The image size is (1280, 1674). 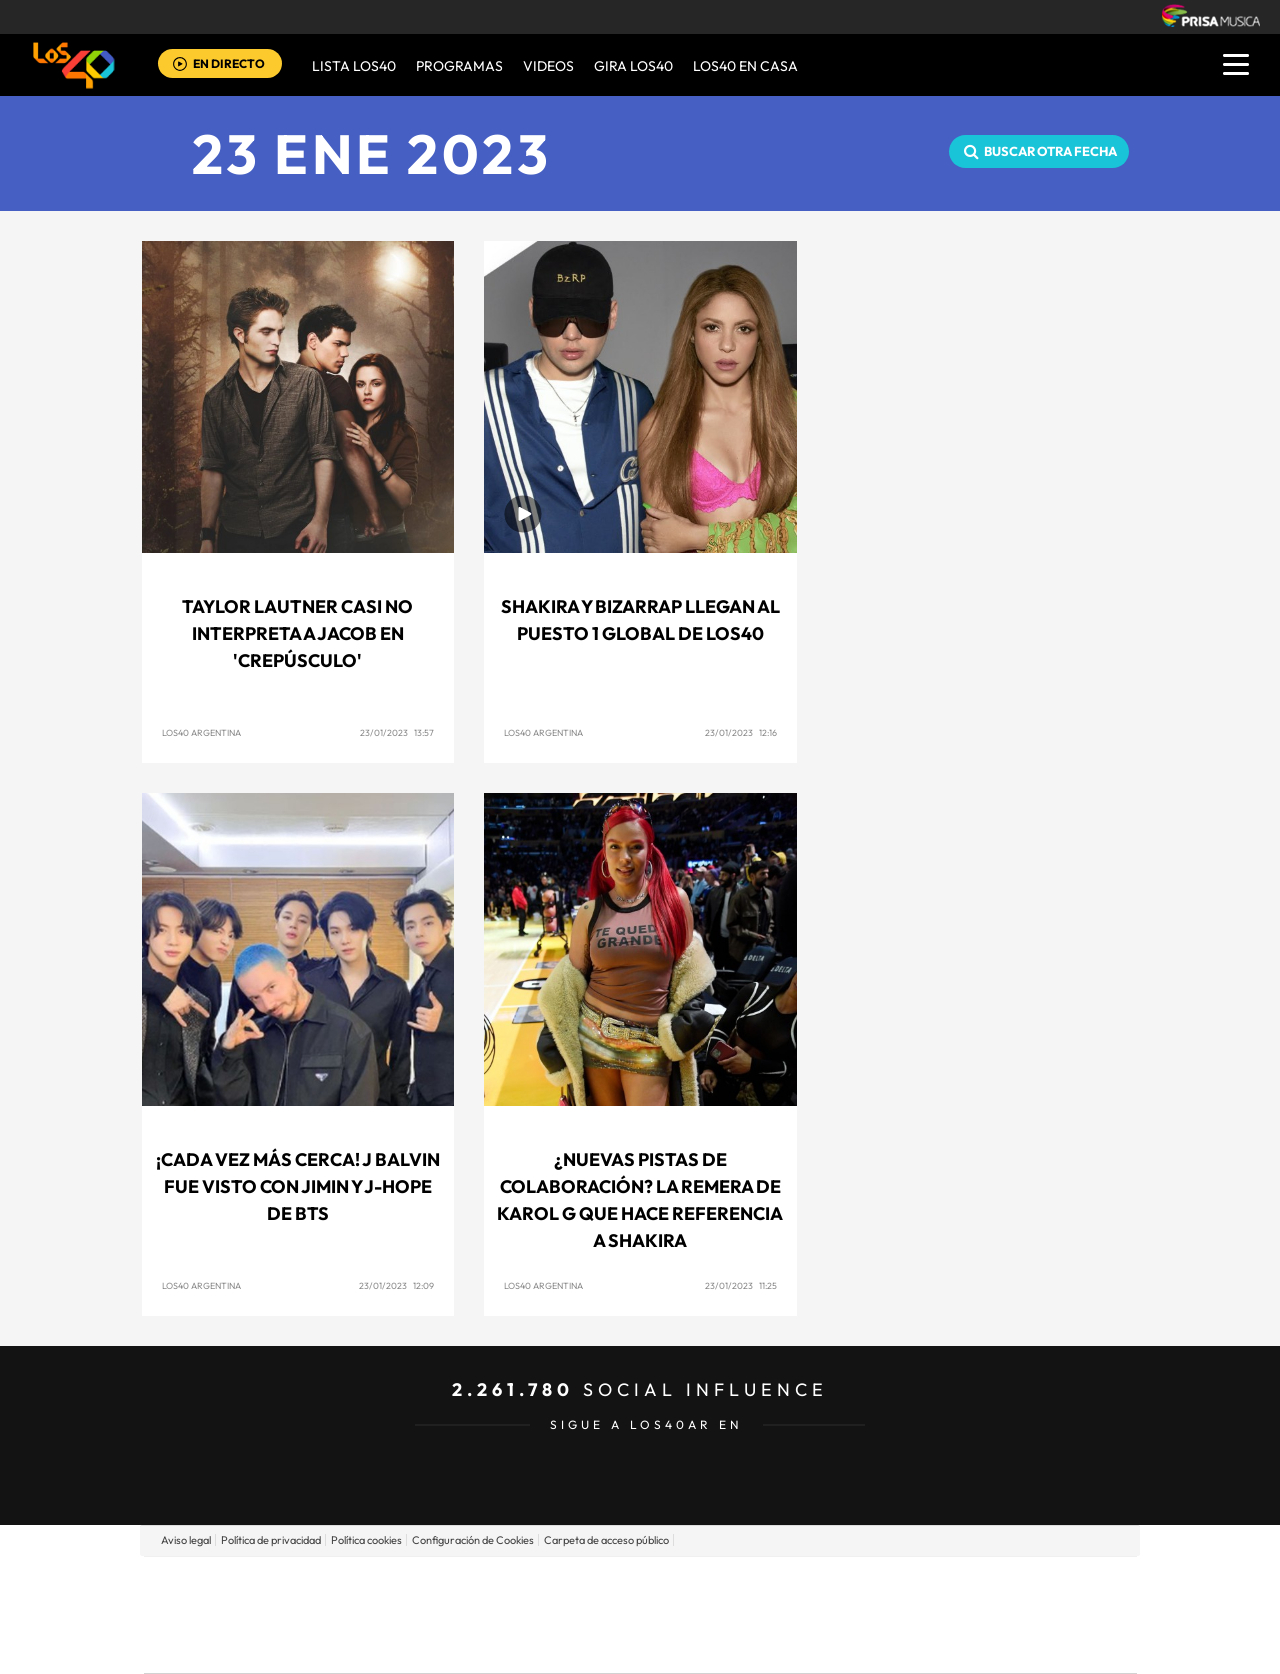 What do you see at coordinates (298, 1186) in the screenshot?
I see `¡Cada vez más cerca! J Balvin fue visto con Jimin y J-Hope de BTS` at bounding box center [298, 1186].